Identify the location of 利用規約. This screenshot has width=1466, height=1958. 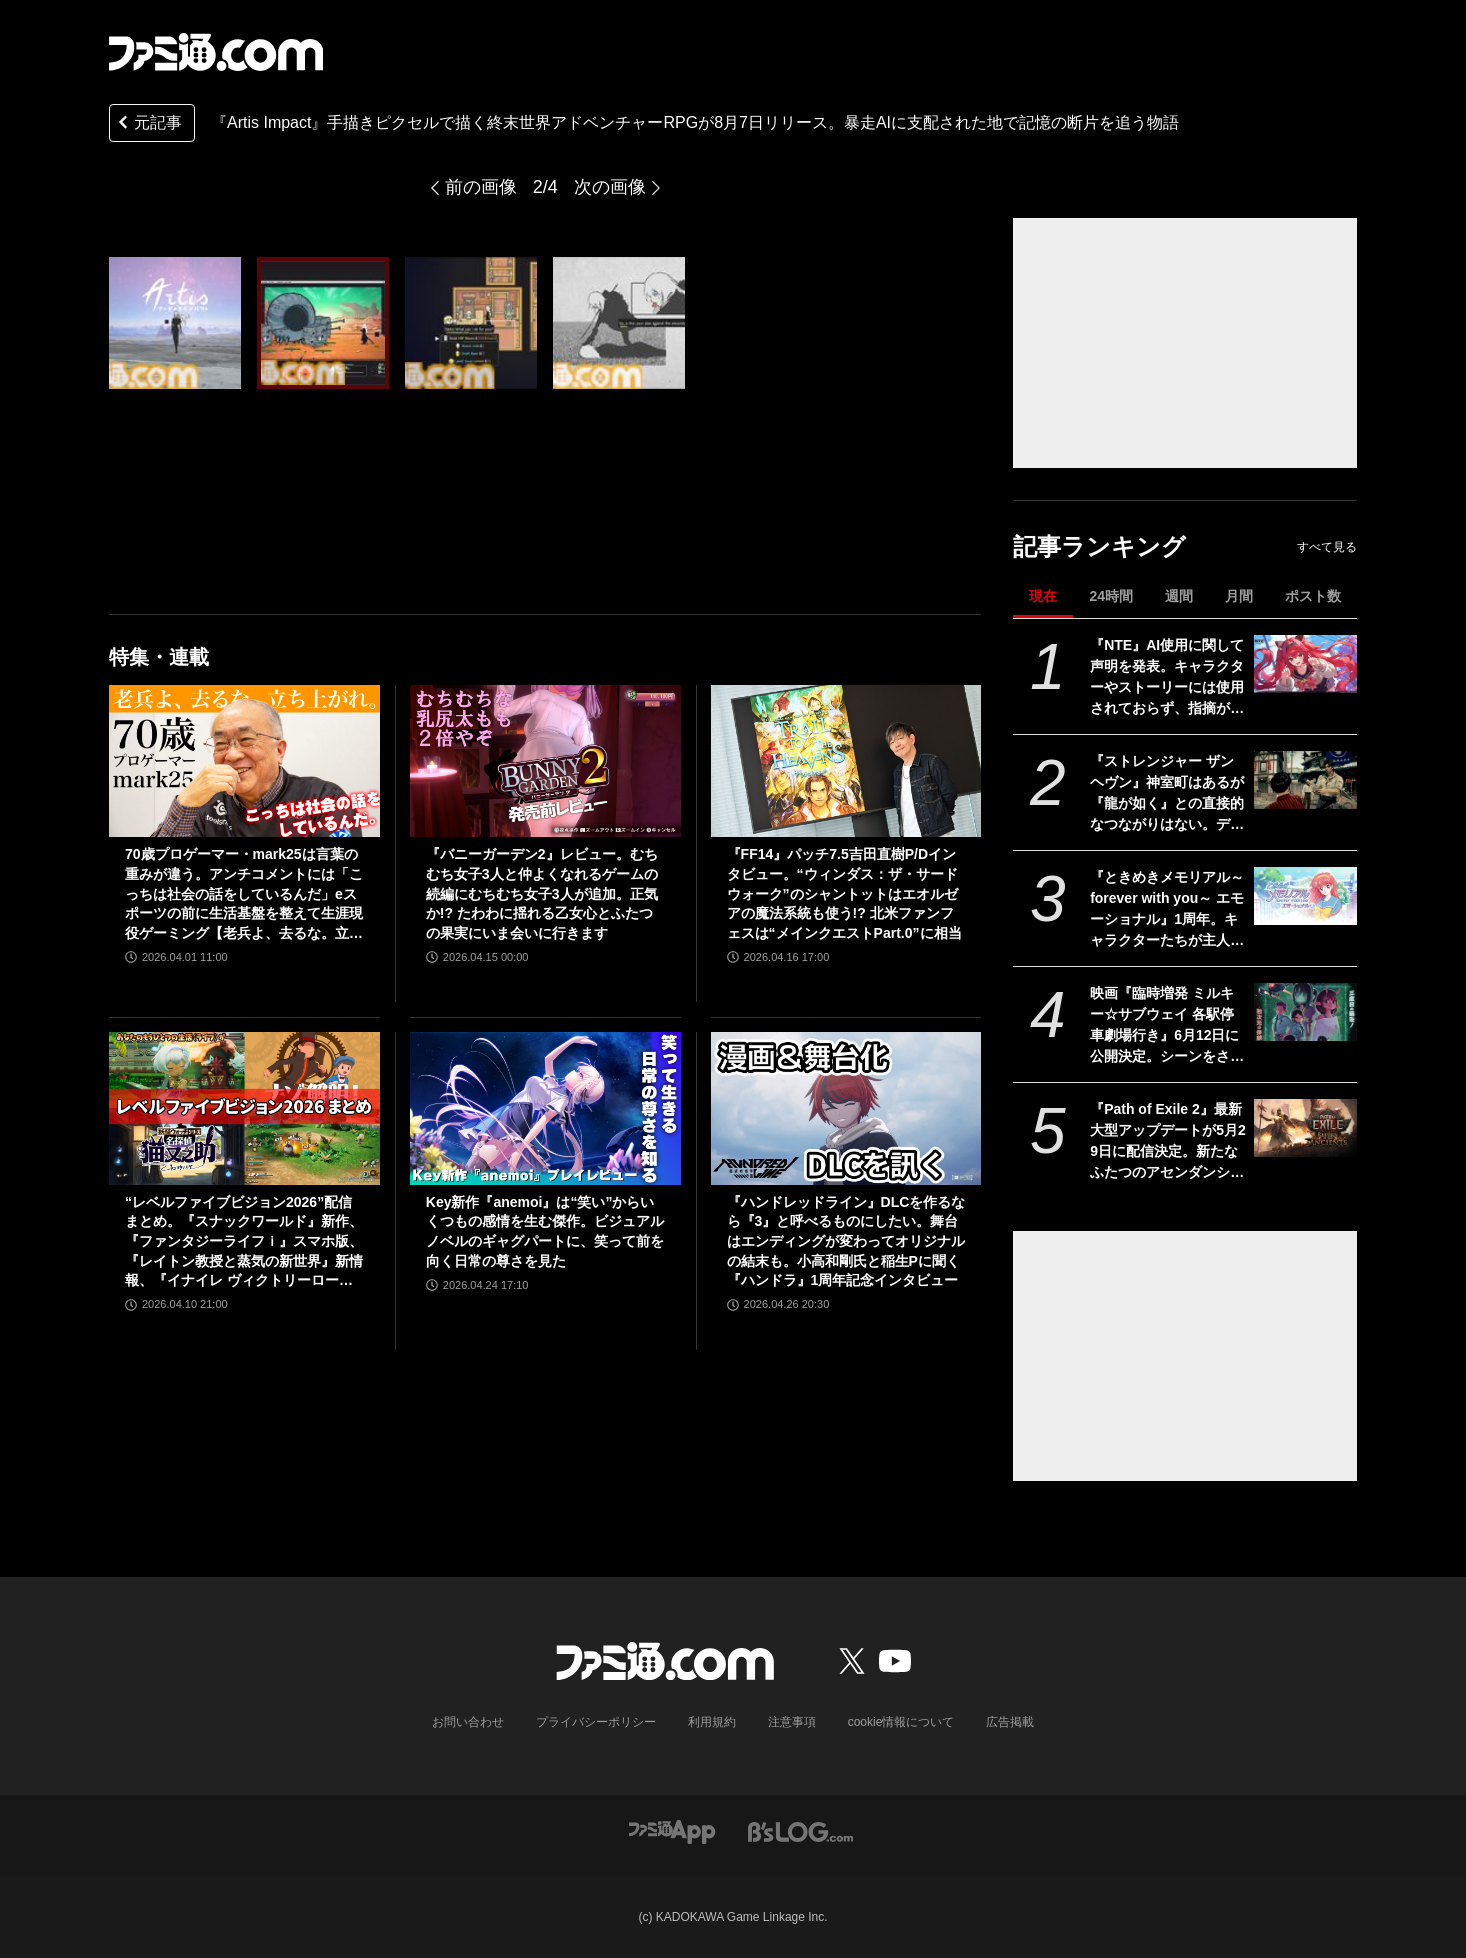
(712, 1722).